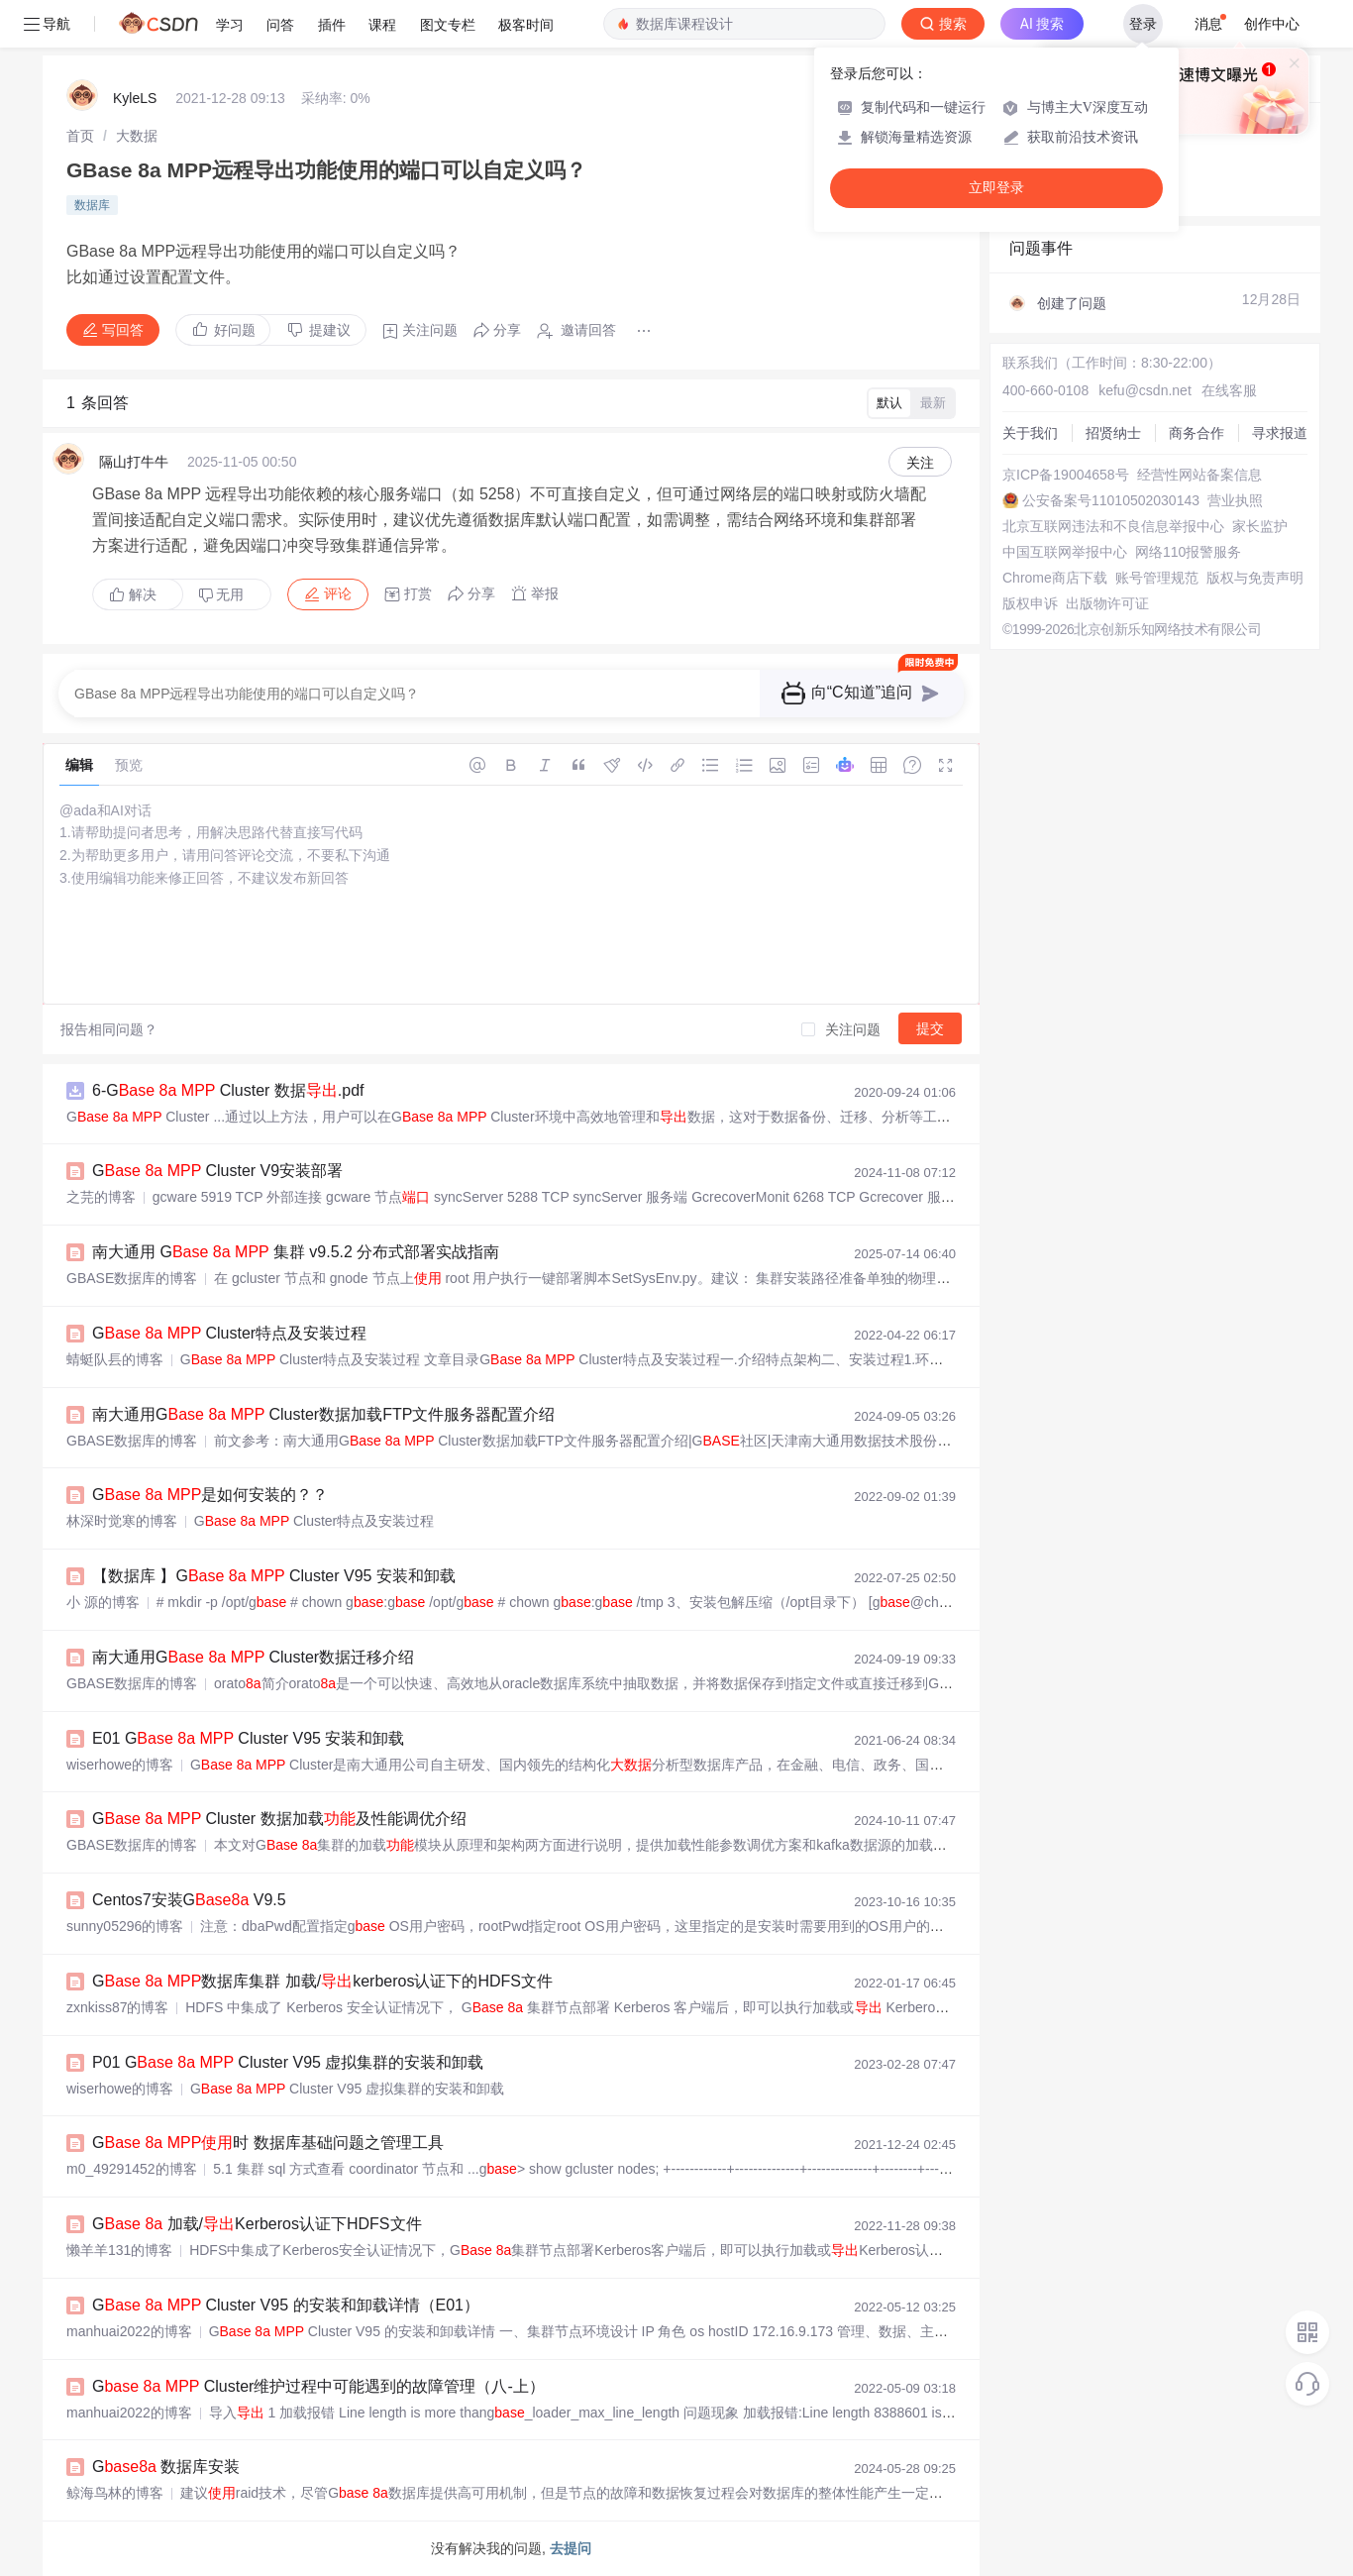 This screenshot has height=2576, width=1353. Describe the element at coordinates (124, 1926) in the screenshot. I see `sunny05296的博客` at that location.